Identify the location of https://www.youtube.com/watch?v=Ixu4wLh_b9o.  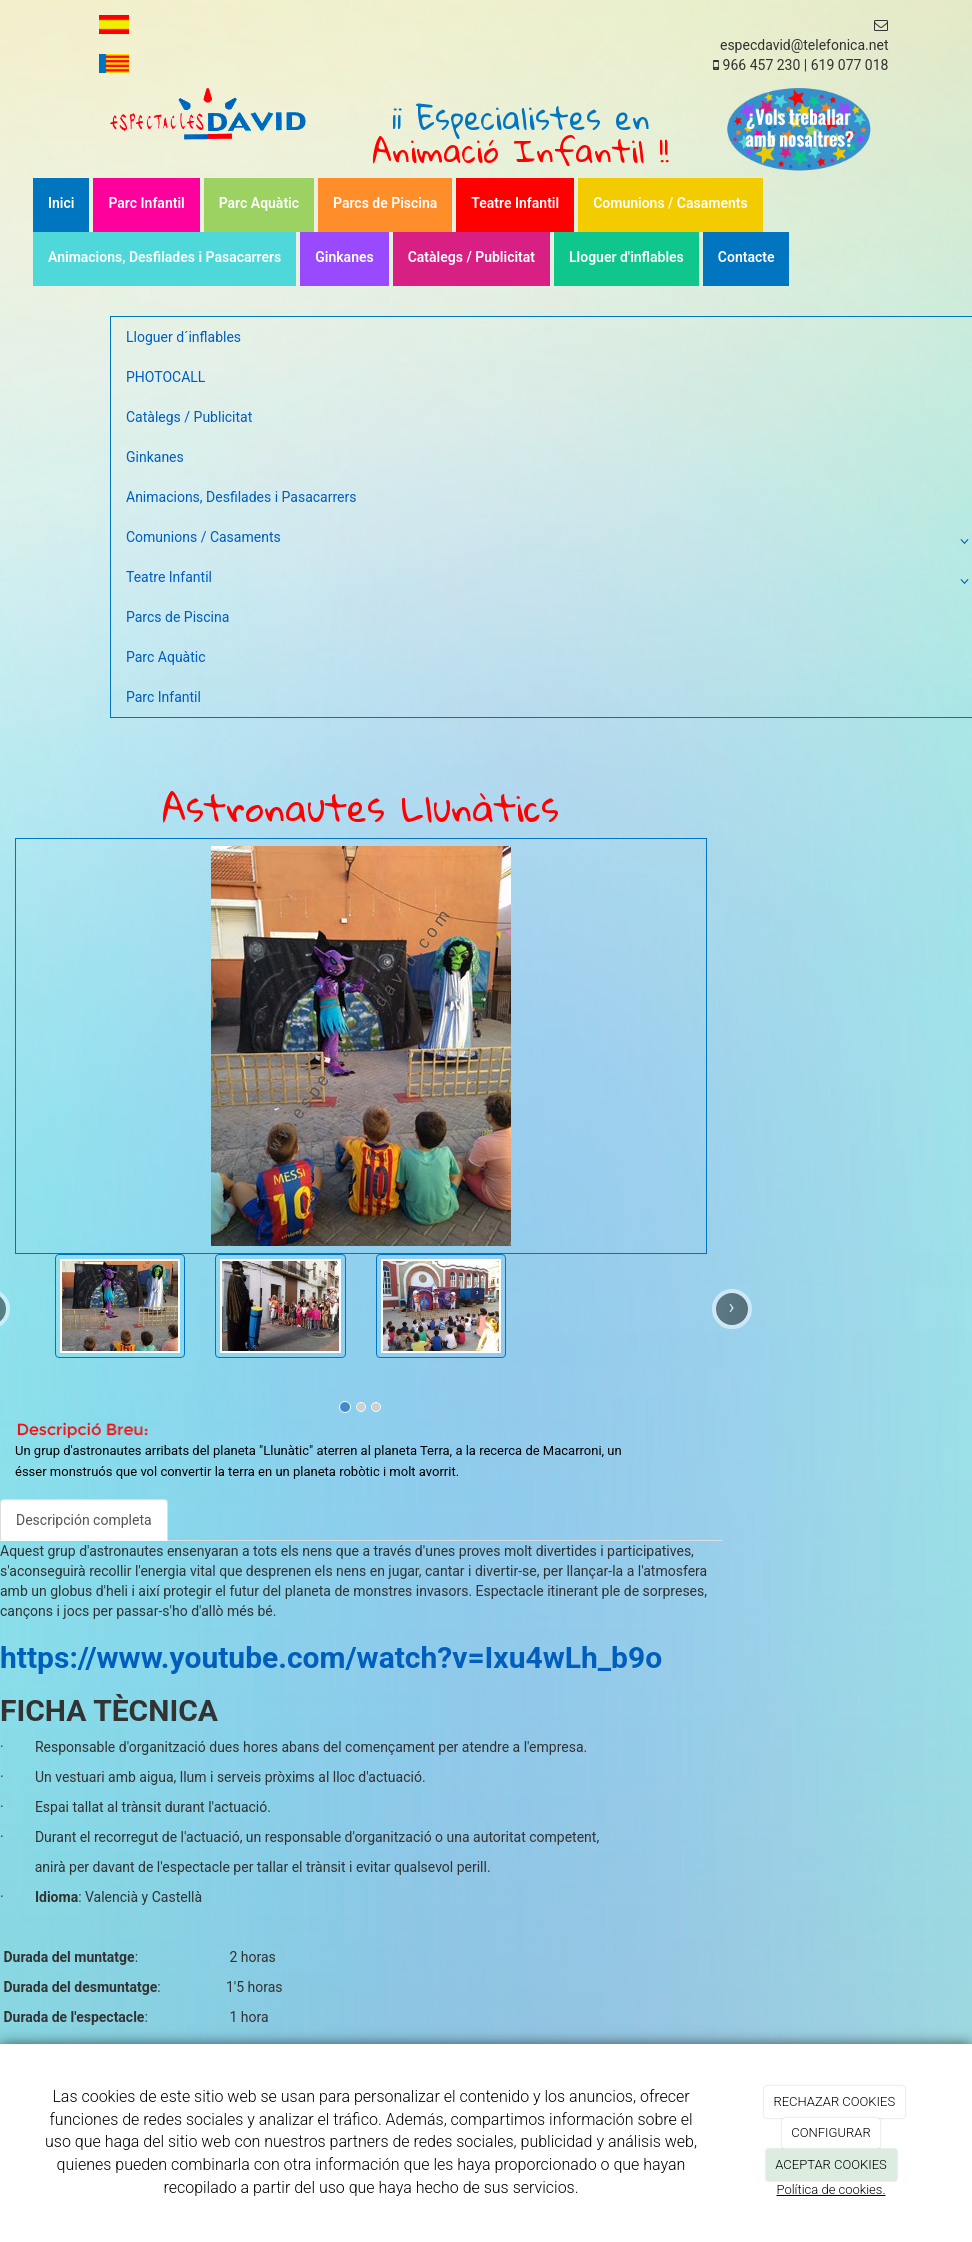
(331, 1657).